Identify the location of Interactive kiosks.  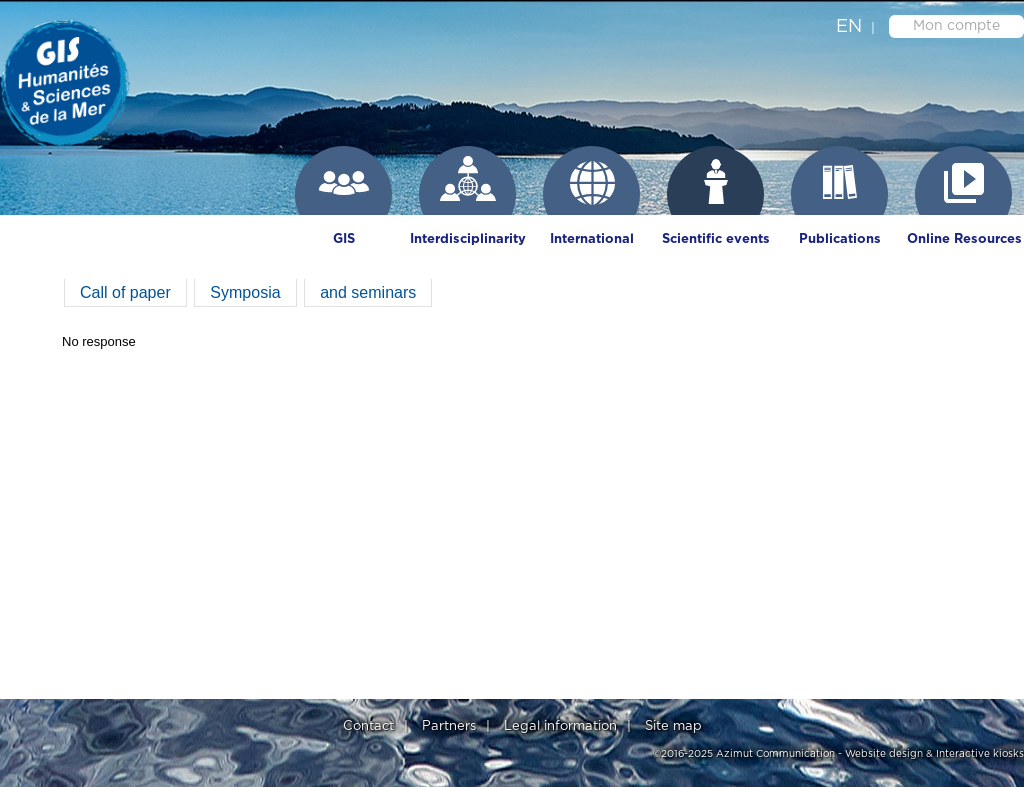
(980, 754).